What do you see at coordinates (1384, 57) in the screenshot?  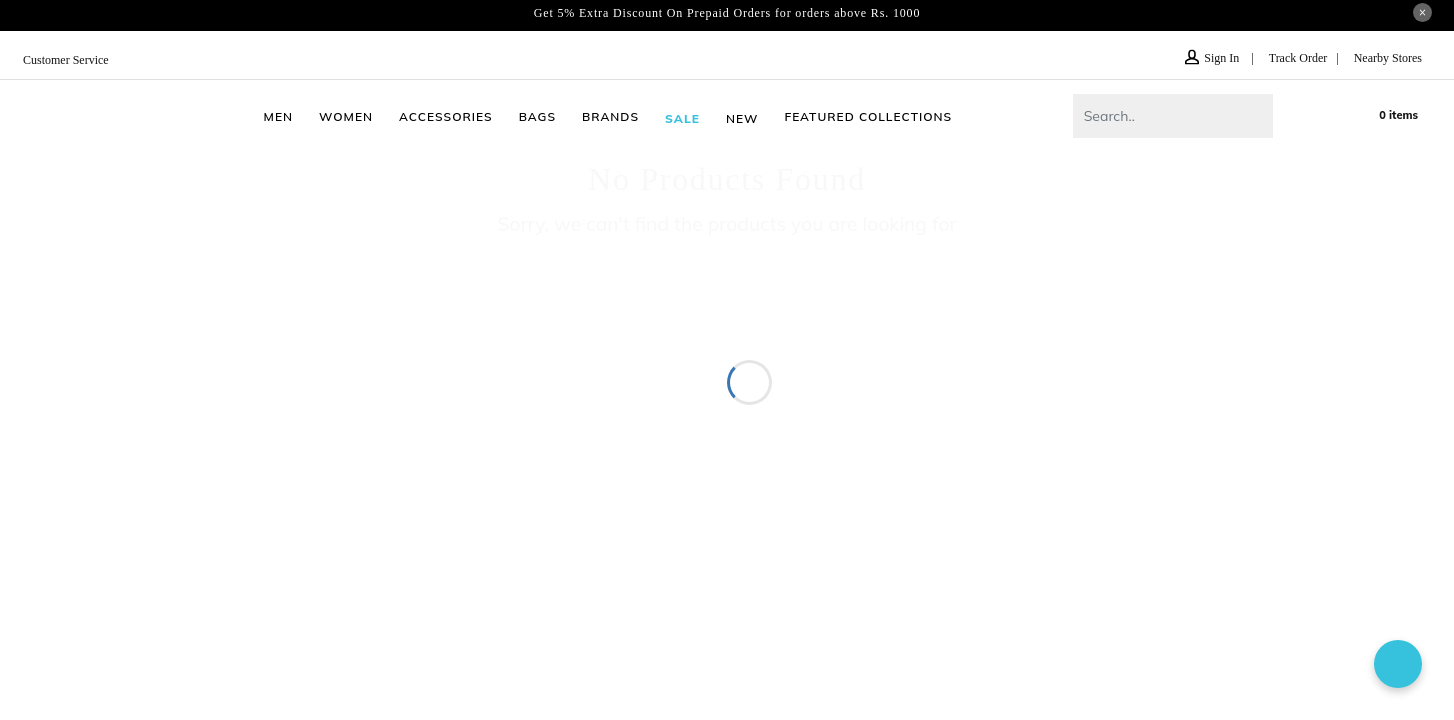 I see `Nearby Stores` at bounding box center [1384, 57].